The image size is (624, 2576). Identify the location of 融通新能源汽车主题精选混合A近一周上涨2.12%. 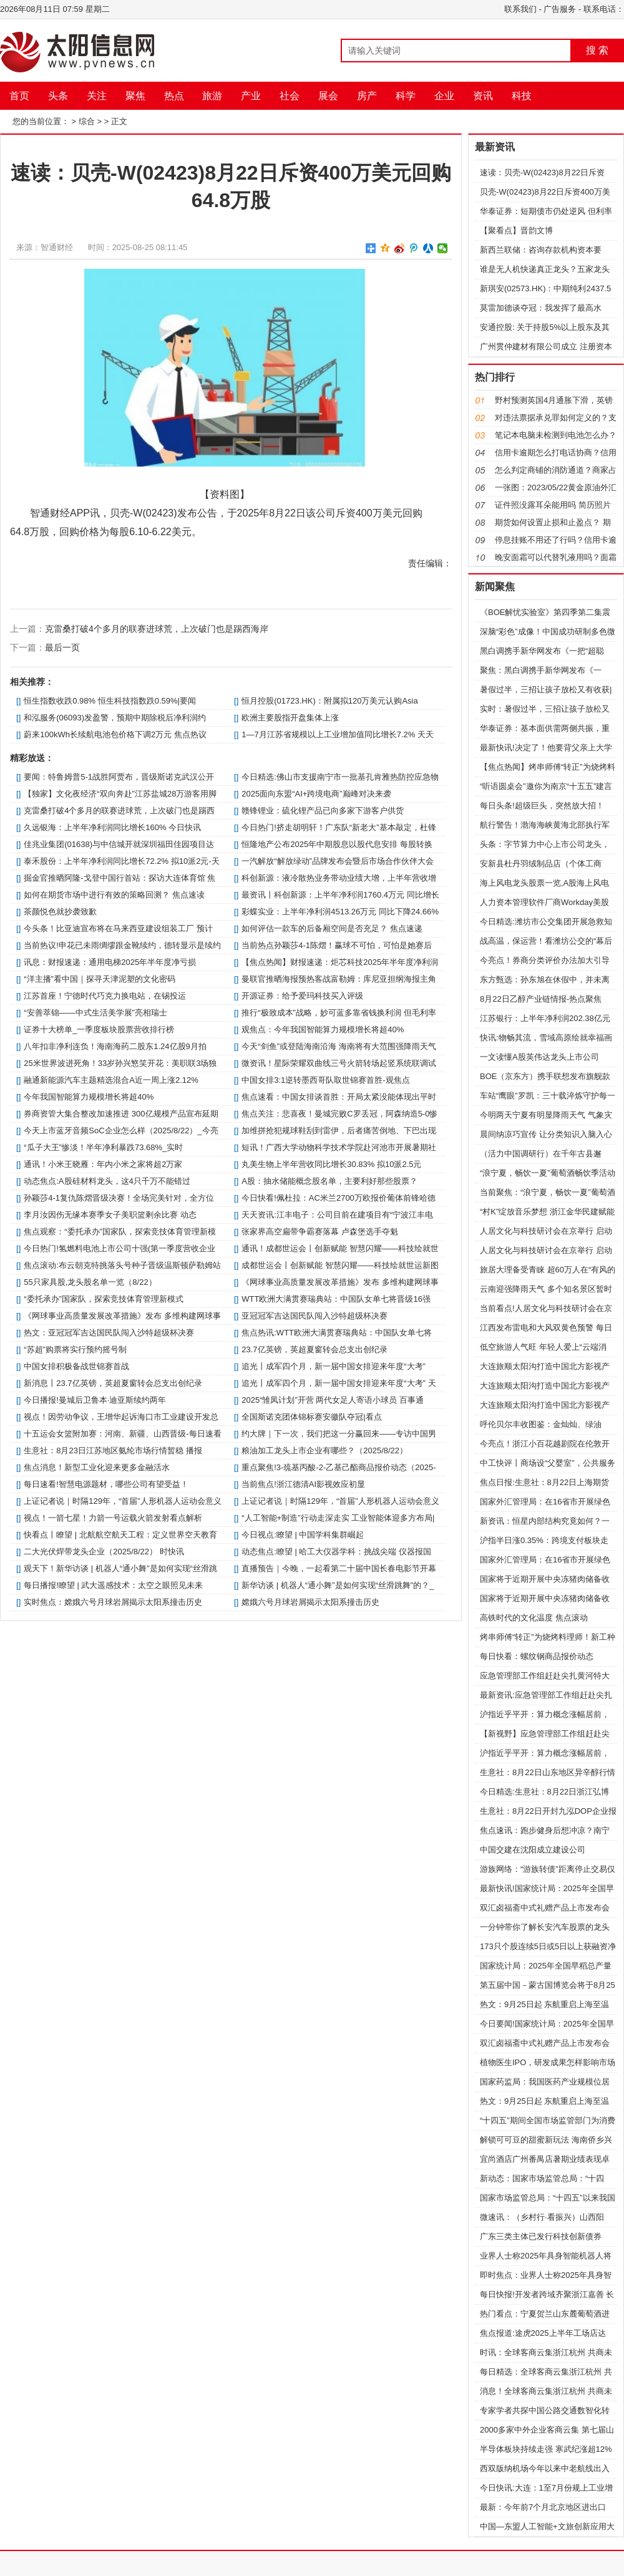
(111, 1080).